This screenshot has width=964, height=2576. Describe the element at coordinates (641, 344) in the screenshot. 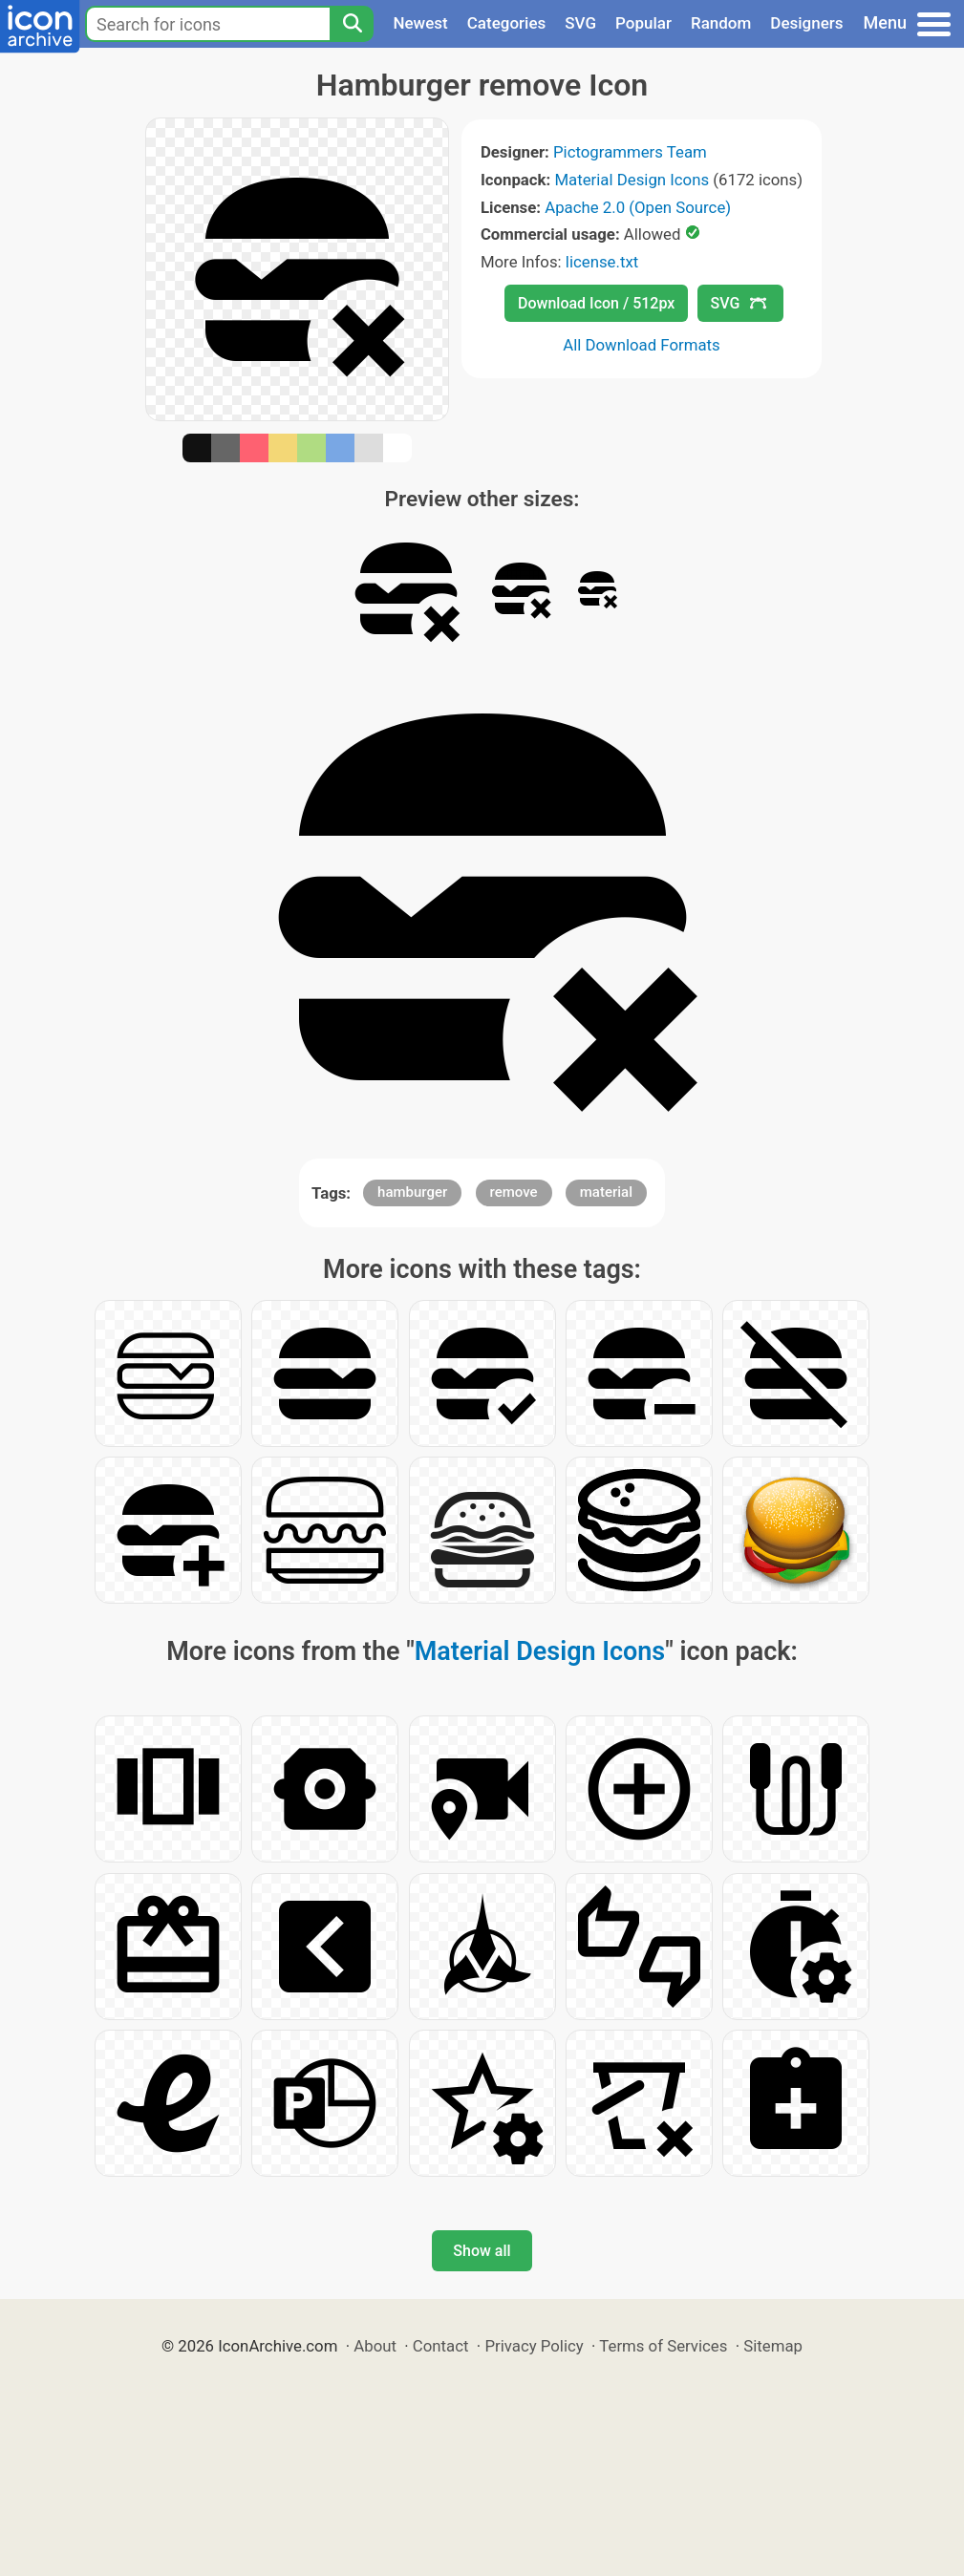

I see `All Download Formats` at that location.